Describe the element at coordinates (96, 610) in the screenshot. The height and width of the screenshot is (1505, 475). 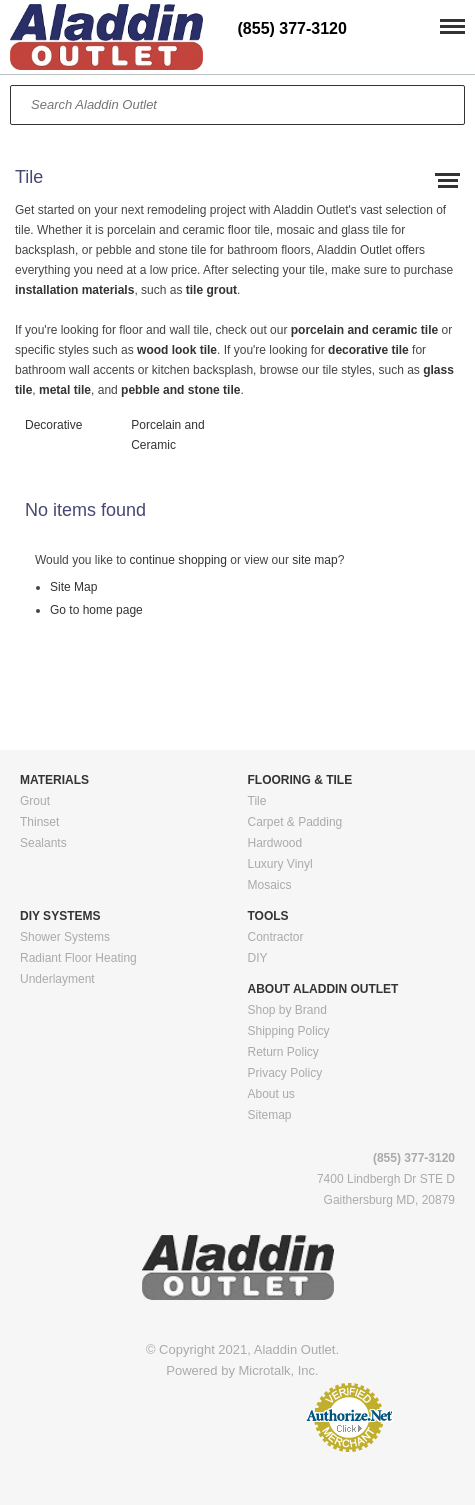
I see `Go to home page` at that location.